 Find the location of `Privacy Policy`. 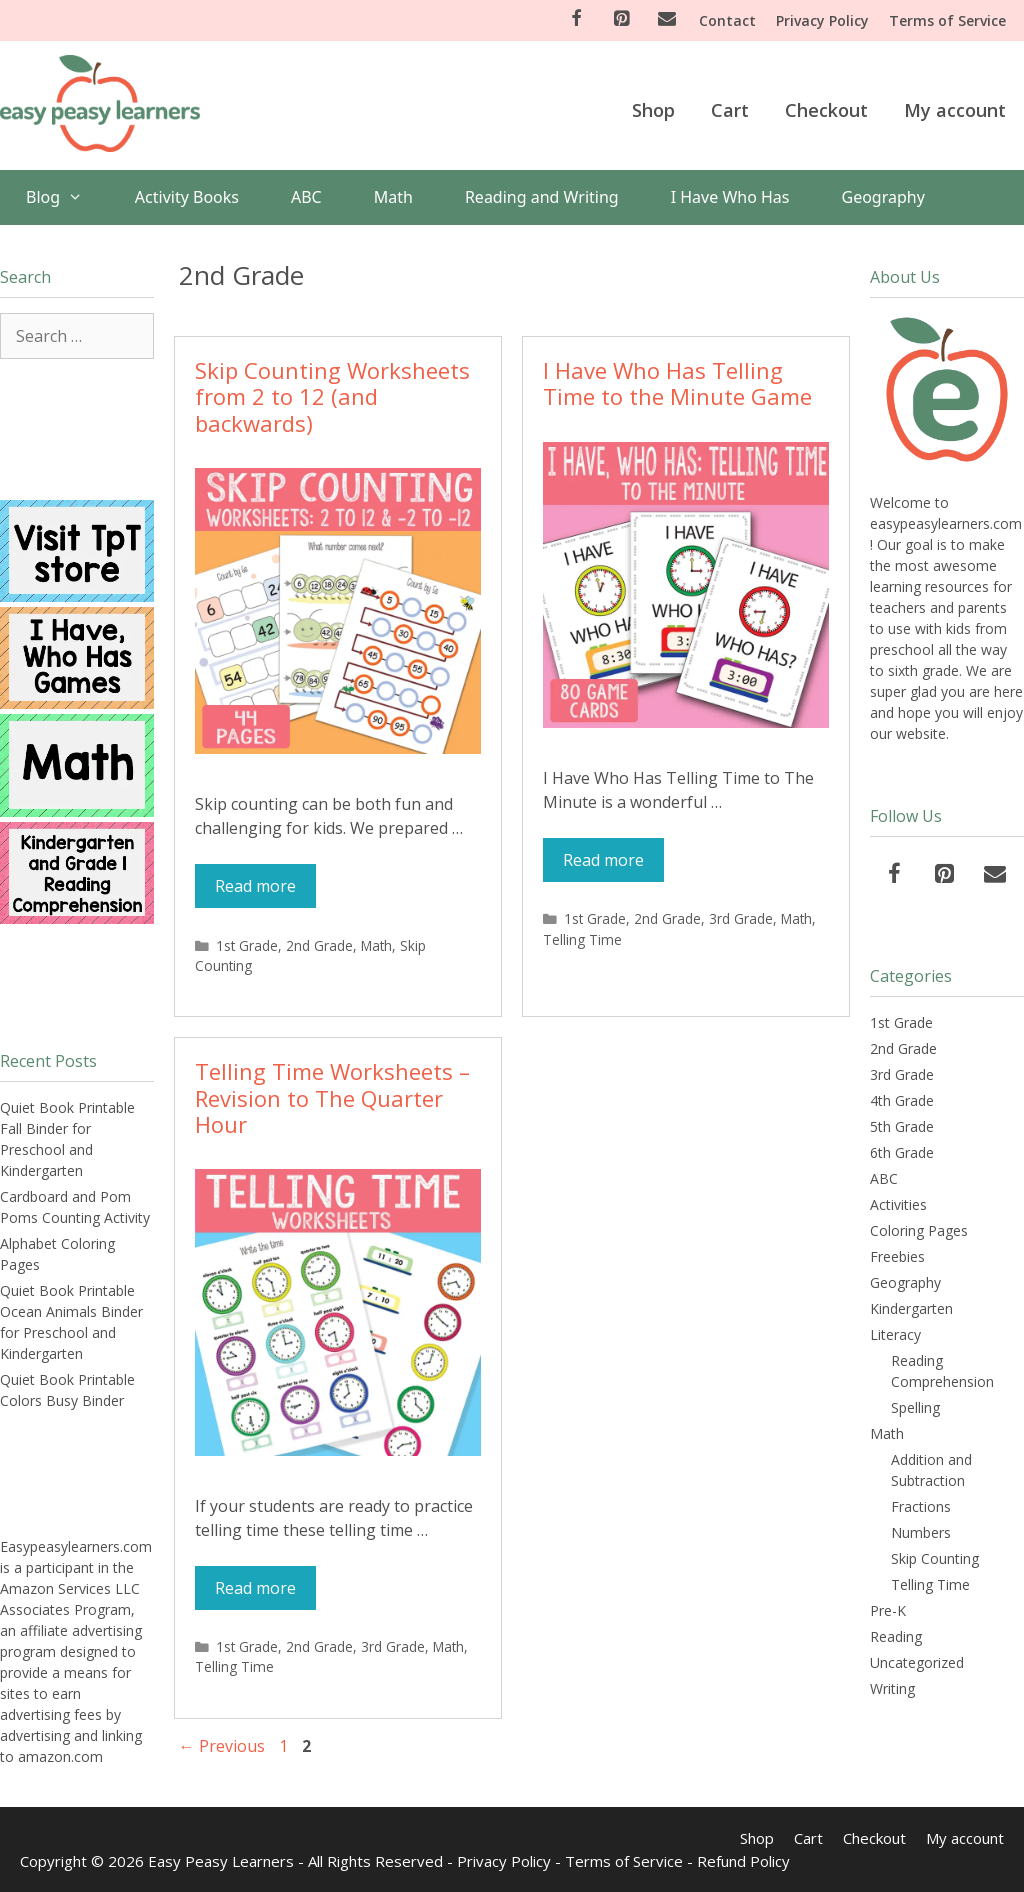

Privacy Policy is located at coordinates (822, 20).